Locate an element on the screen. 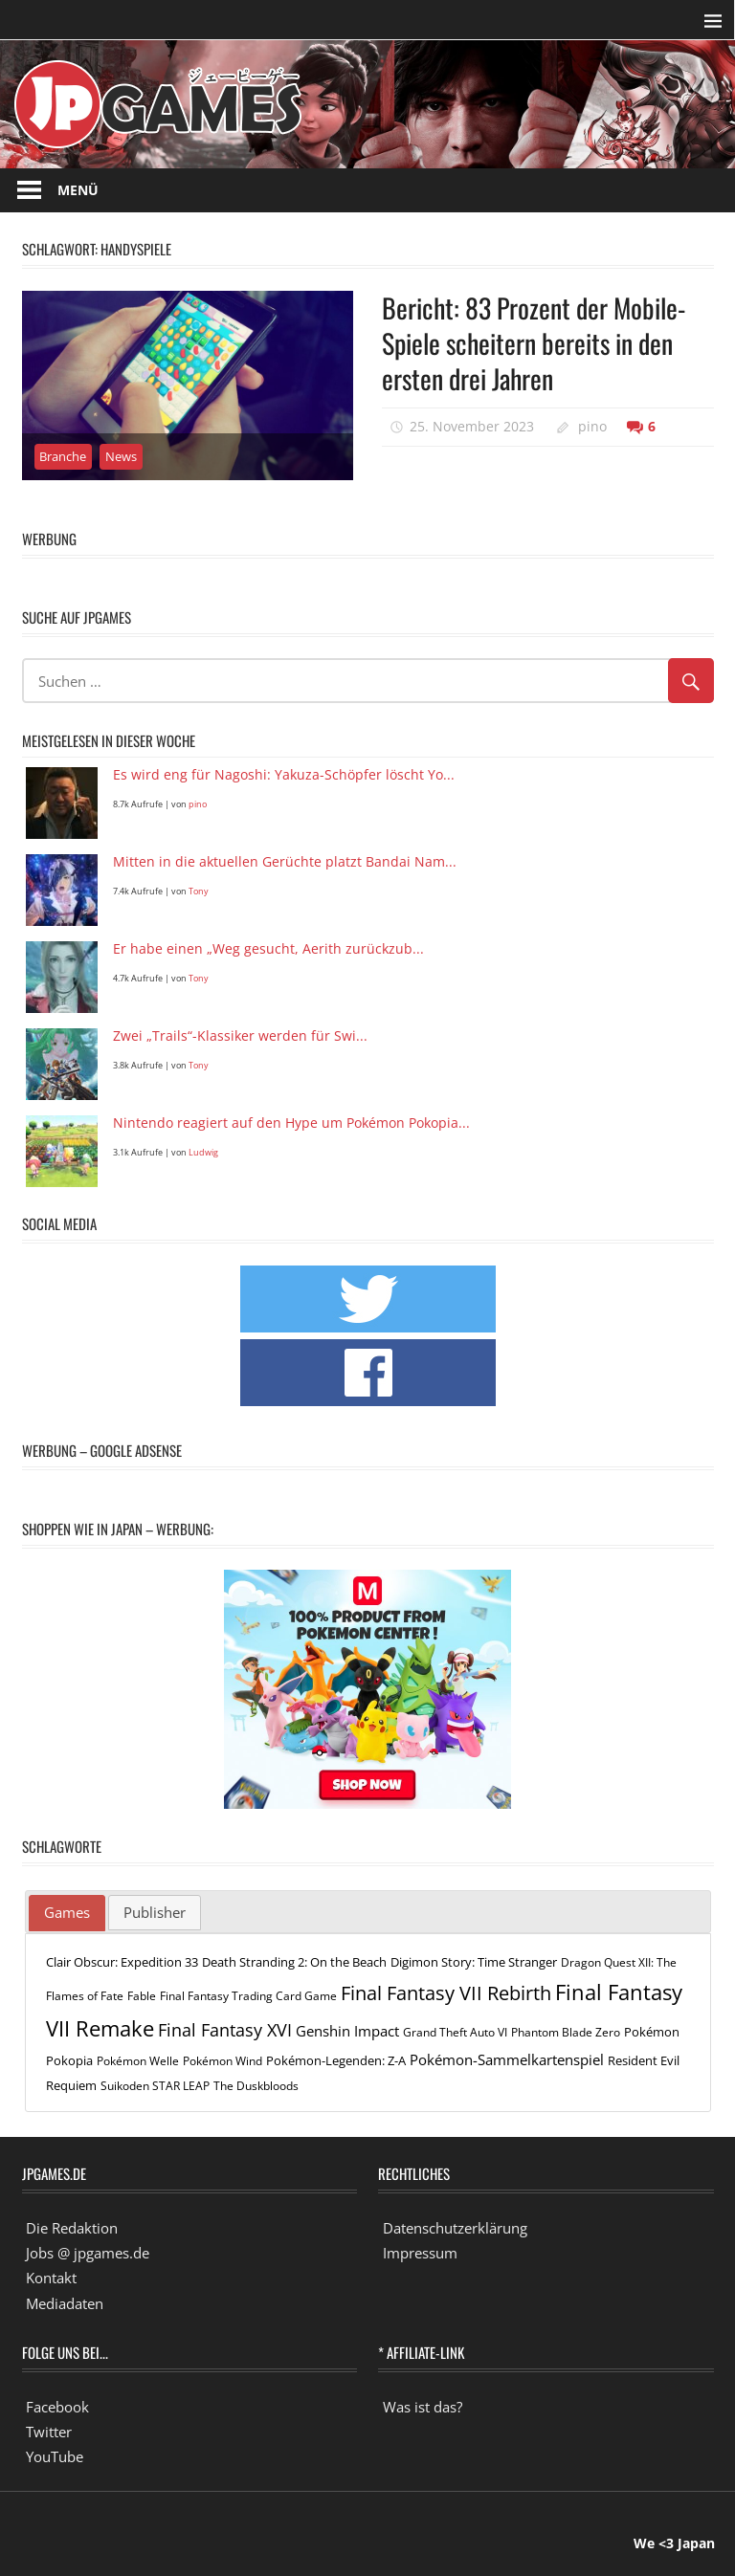 This screenshot has height=2576, width=735. Tony is located at coordinates (199, 891).